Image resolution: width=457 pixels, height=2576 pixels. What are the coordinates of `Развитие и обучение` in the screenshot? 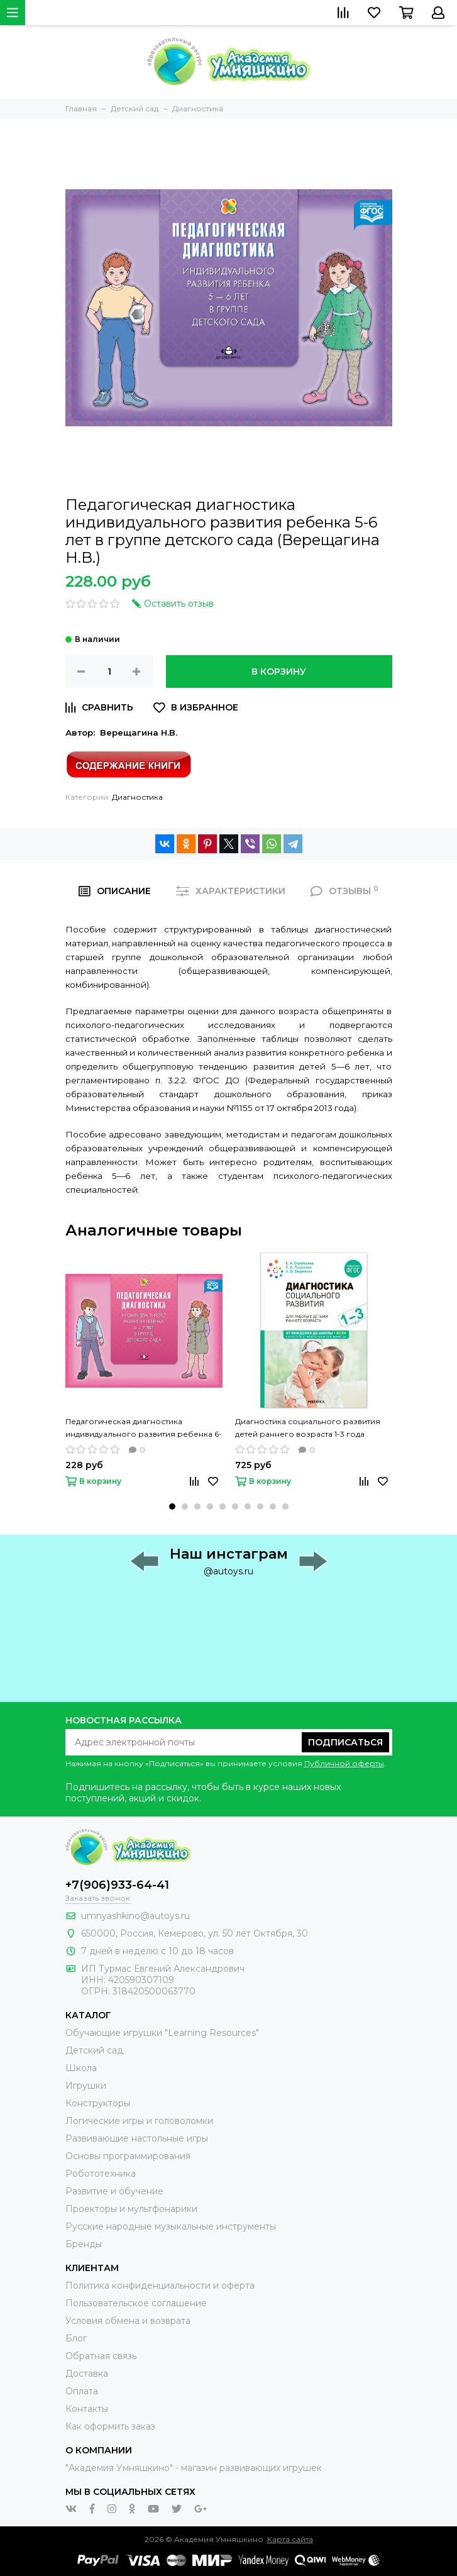 It's located at (114, 2191).